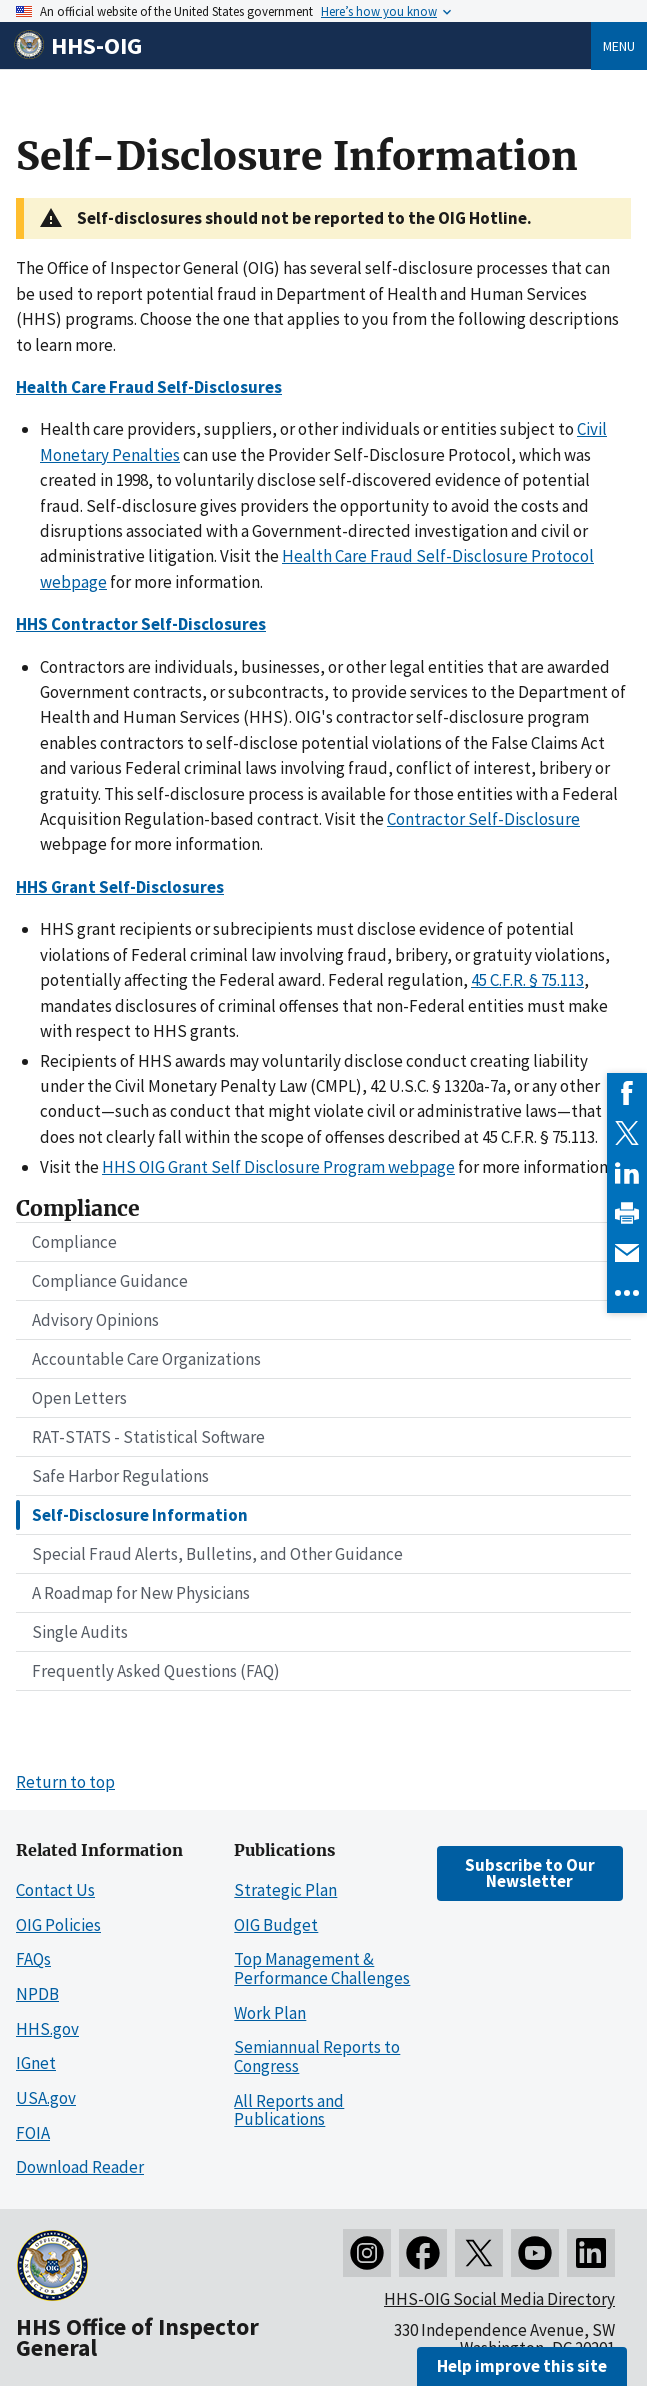 The image size is (647, 2386). What do you see at coordinates (58, 1925) in the screenshot?
I see `OIG Policies` at bounding box center [58, 1925].